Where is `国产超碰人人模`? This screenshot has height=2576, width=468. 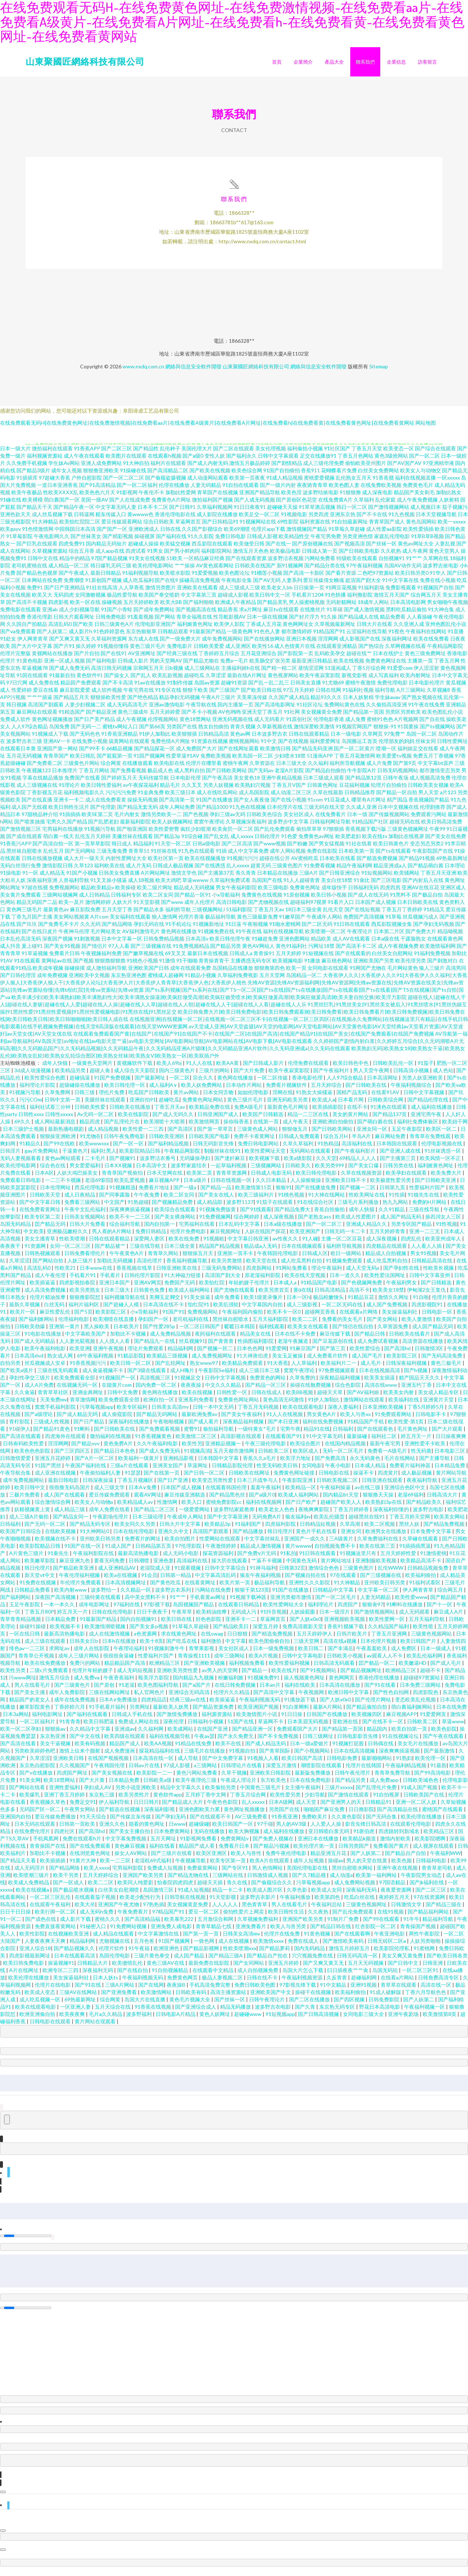 国产超碰人人模 is located at coordinates (121, 1310).